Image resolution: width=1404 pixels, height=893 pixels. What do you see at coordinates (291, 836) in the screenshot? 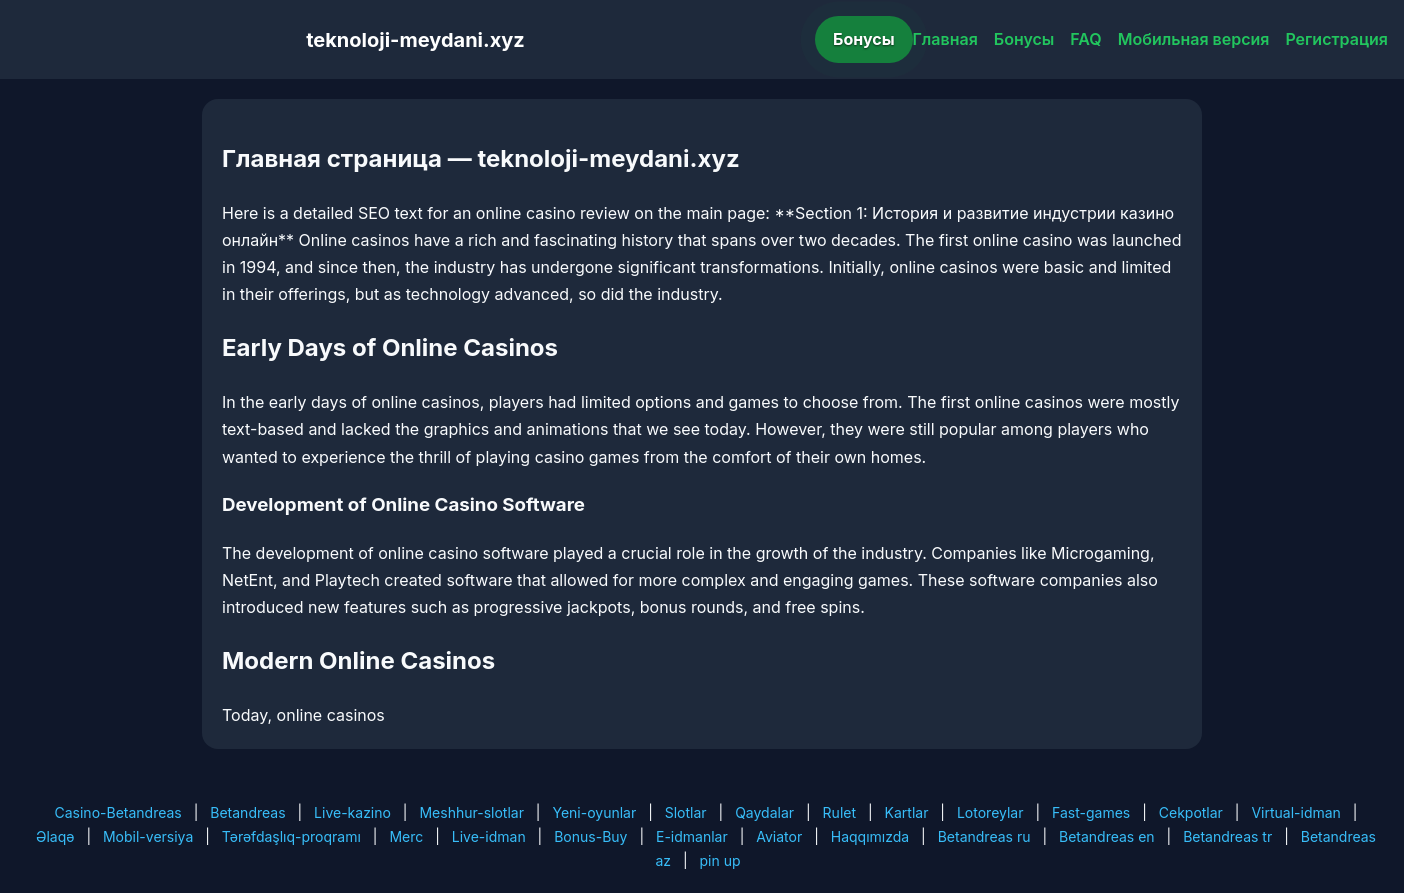
I see `Tərəfdaşlıq-proqramı` at bounding box center [291, 836].